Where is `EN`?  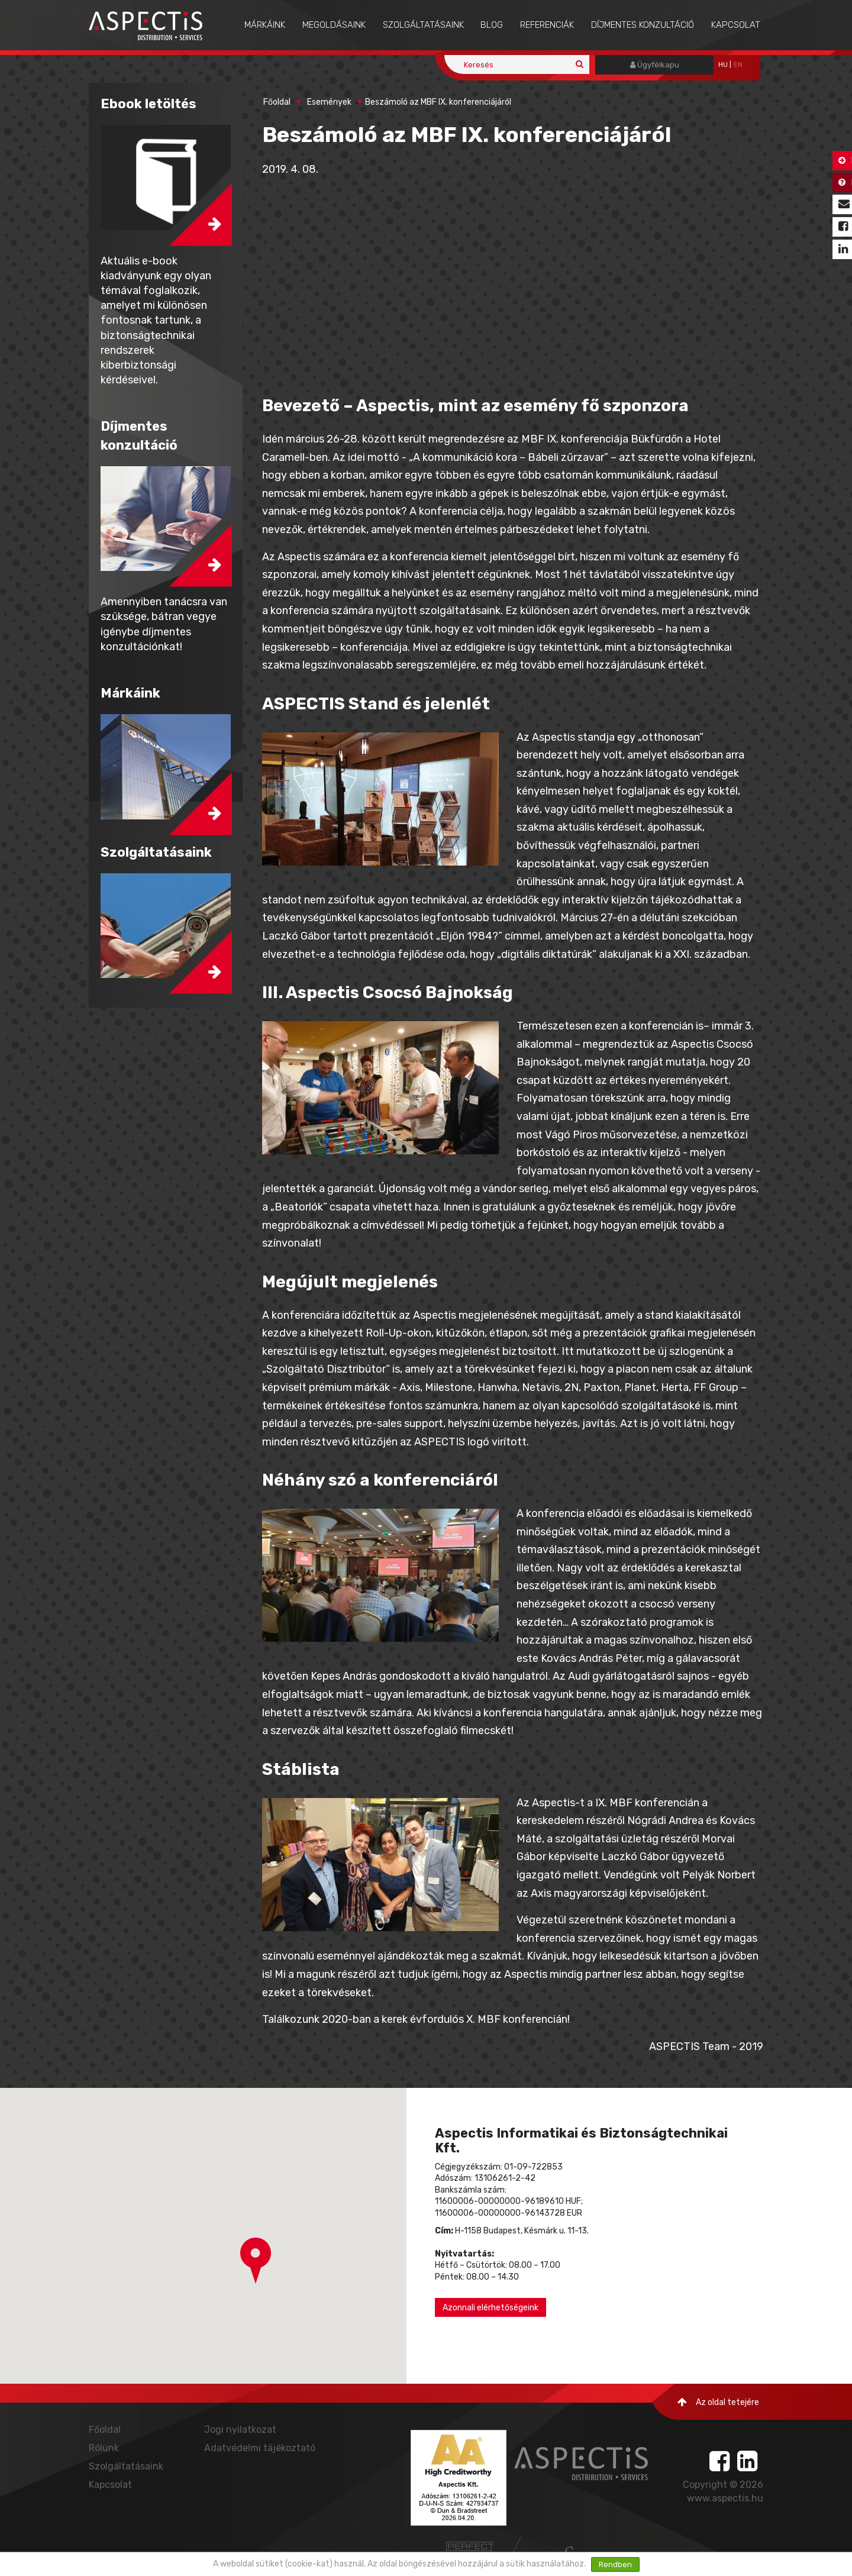 EN is located at coordinates (738, 65).